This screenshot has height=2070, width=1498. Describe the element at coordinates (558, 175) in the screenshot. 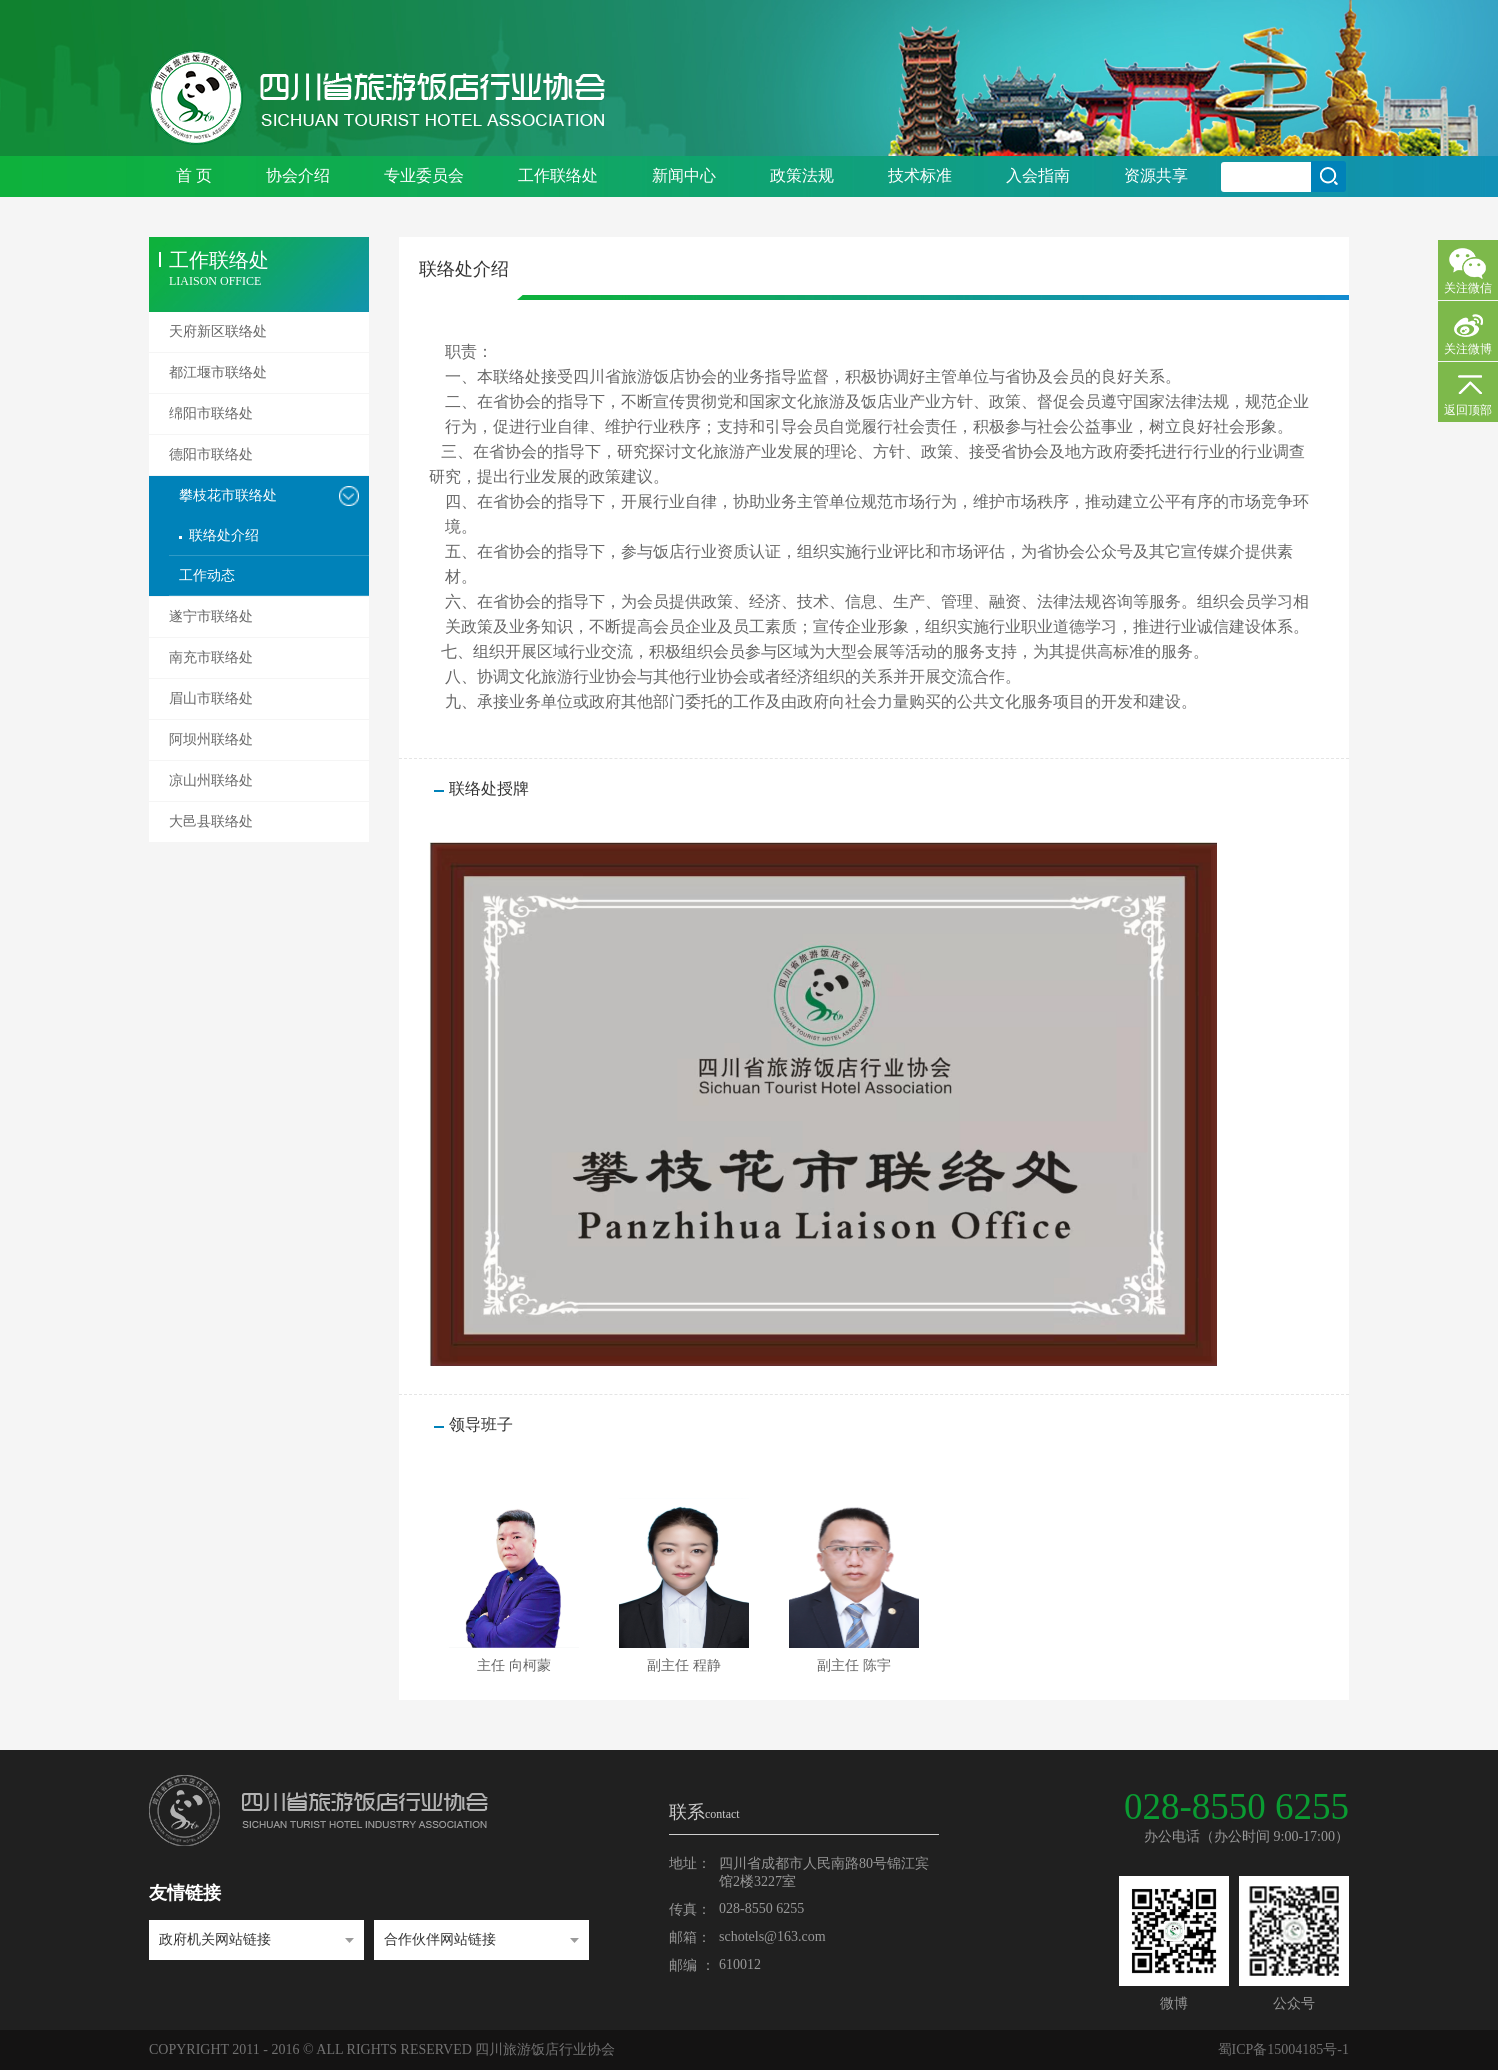

I see `工作联络处` at that location.